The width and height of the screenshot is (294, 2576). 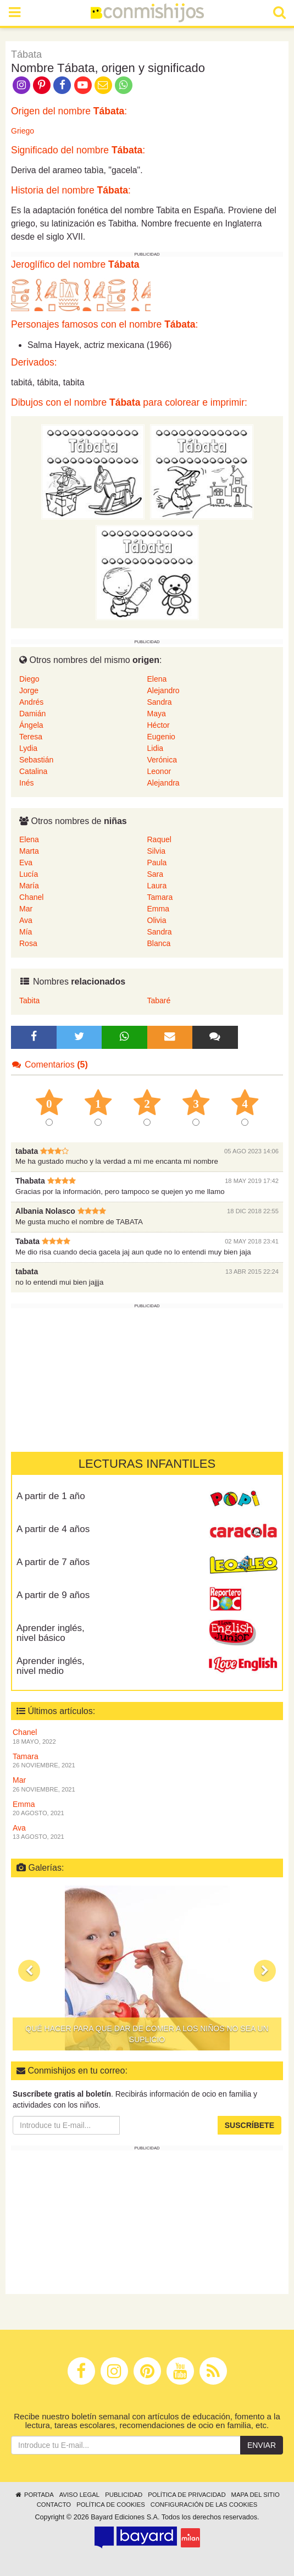 What do you see at coordinates (255, 2494) in the screenshot?
I see `Mapa del sitio` at bounding box center [255, 2494].